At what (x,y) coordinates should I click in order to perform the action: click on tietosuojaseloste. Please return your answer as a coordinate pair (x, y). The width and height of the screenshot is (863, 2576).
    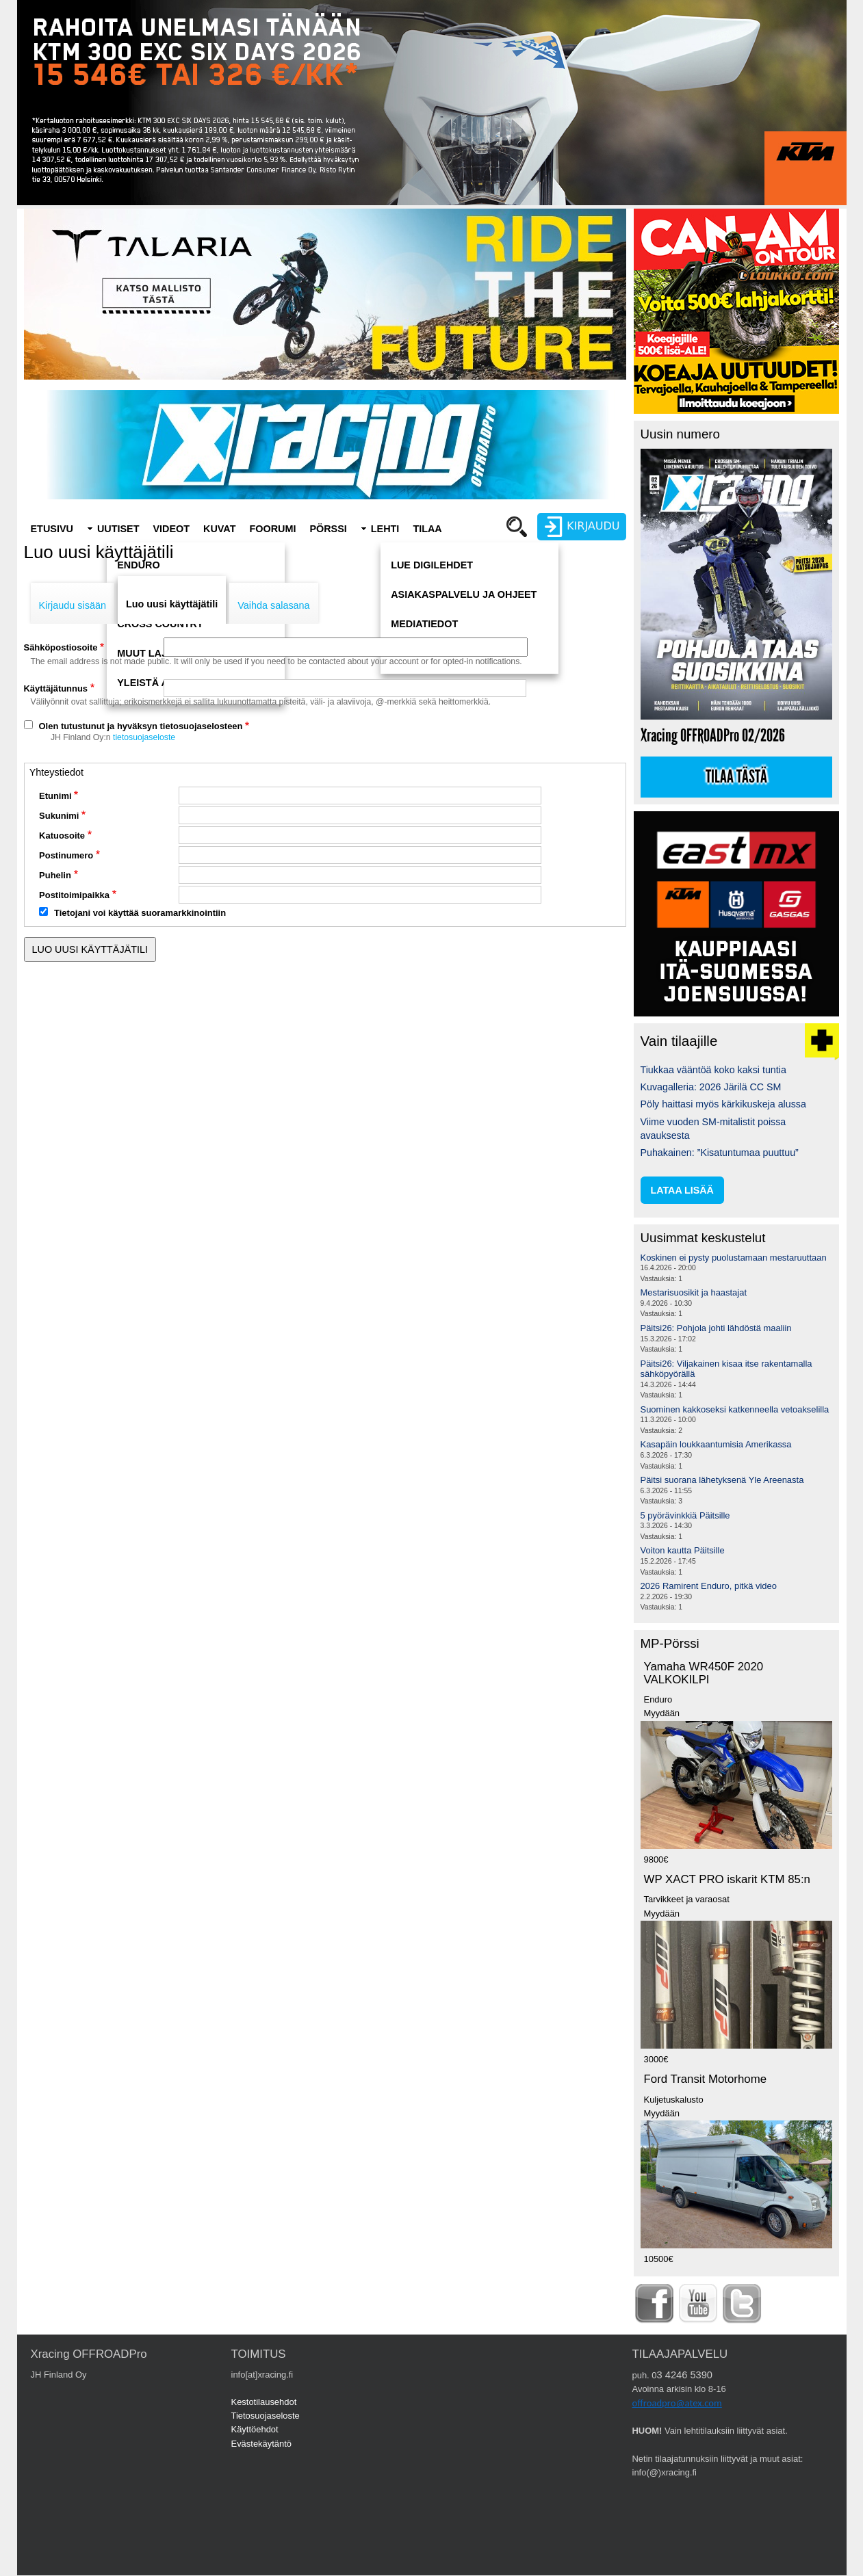
    Looking at the image, I should click on (144, 737).